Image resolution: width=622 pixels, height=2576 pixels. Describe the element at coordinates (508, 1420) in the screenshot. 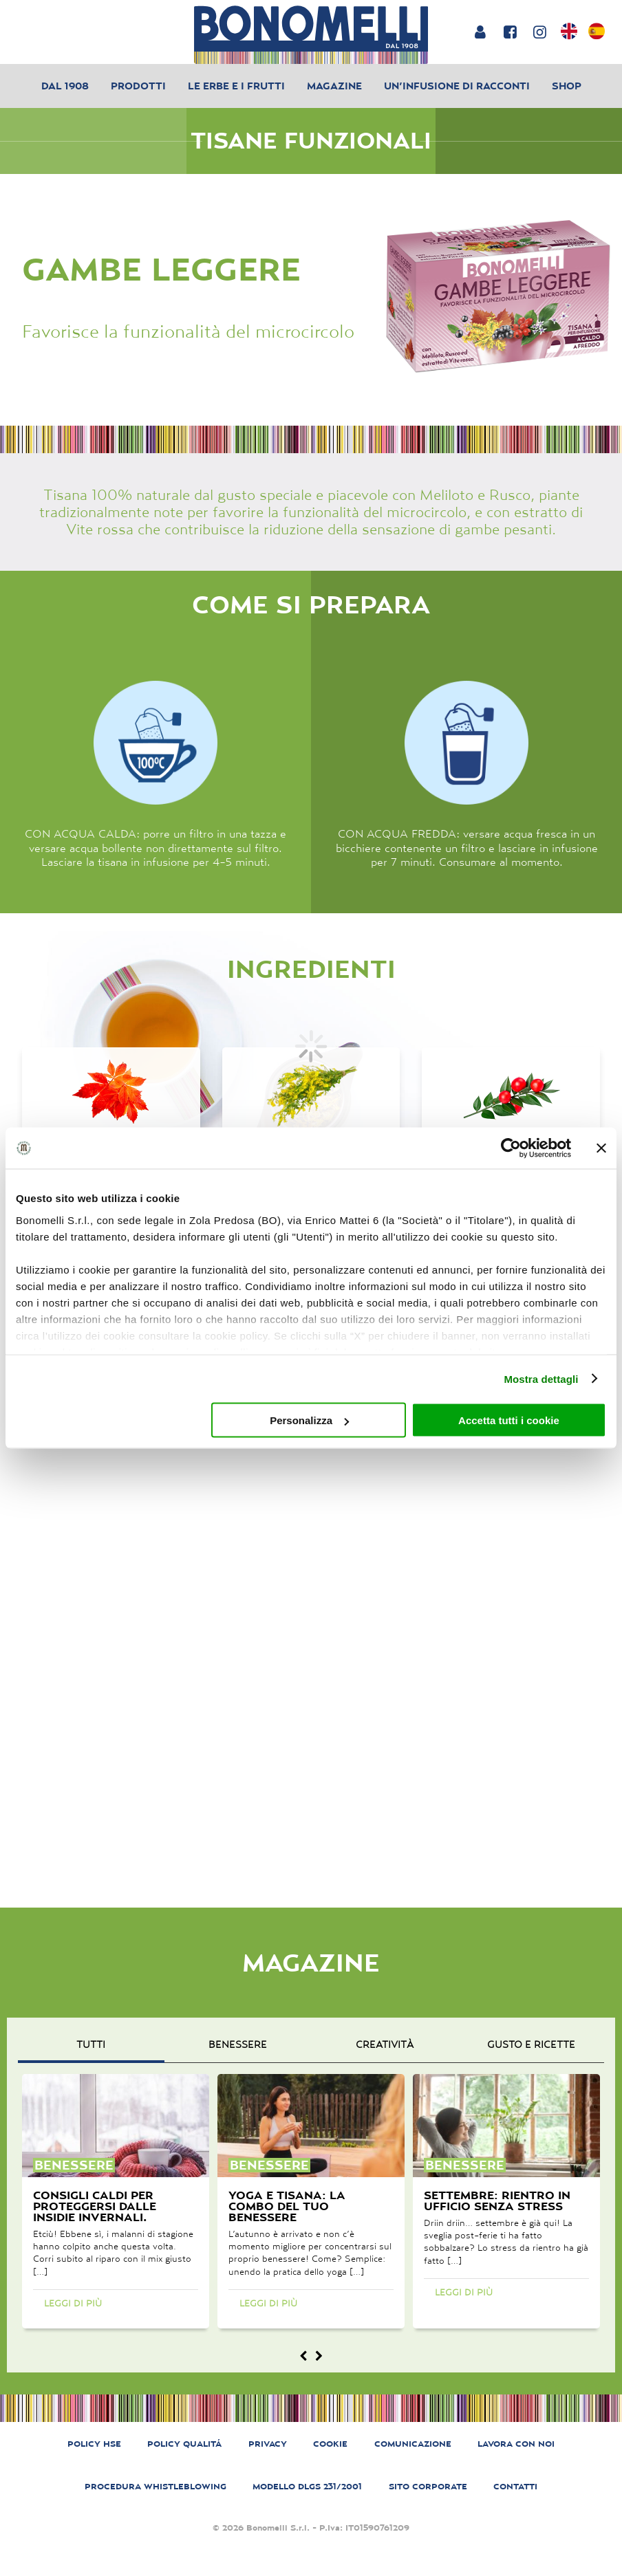

I see `Accetta tutti i cookie` at that location.